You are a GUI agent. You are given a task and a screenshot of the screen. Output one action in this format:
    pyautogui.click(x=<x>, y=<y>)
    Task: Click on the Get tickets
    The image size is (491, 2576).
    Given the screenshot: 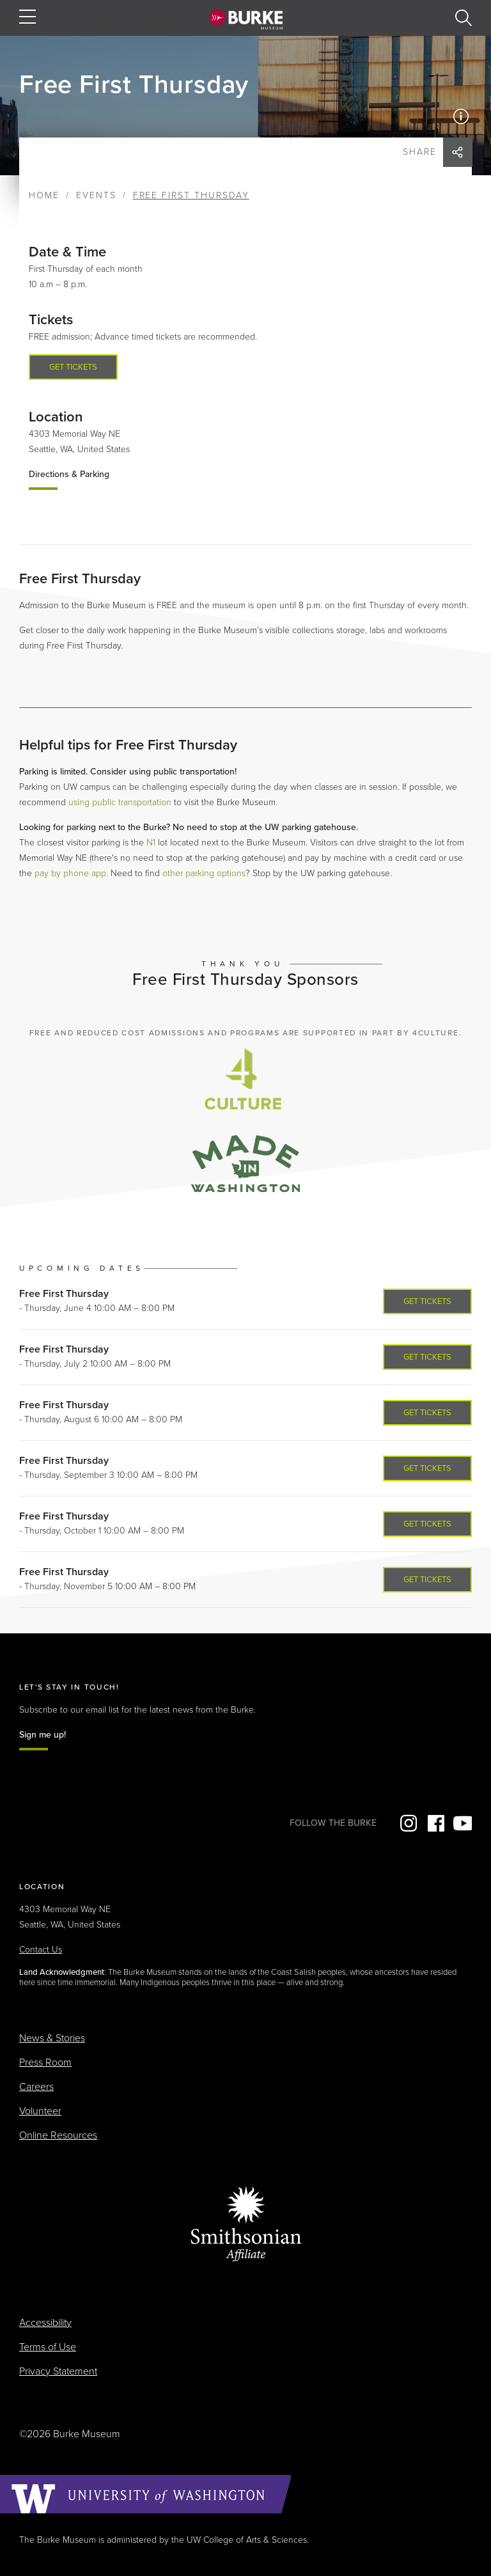 What is the action you would take?
    pyautogui.click(x=73, y=367)
    